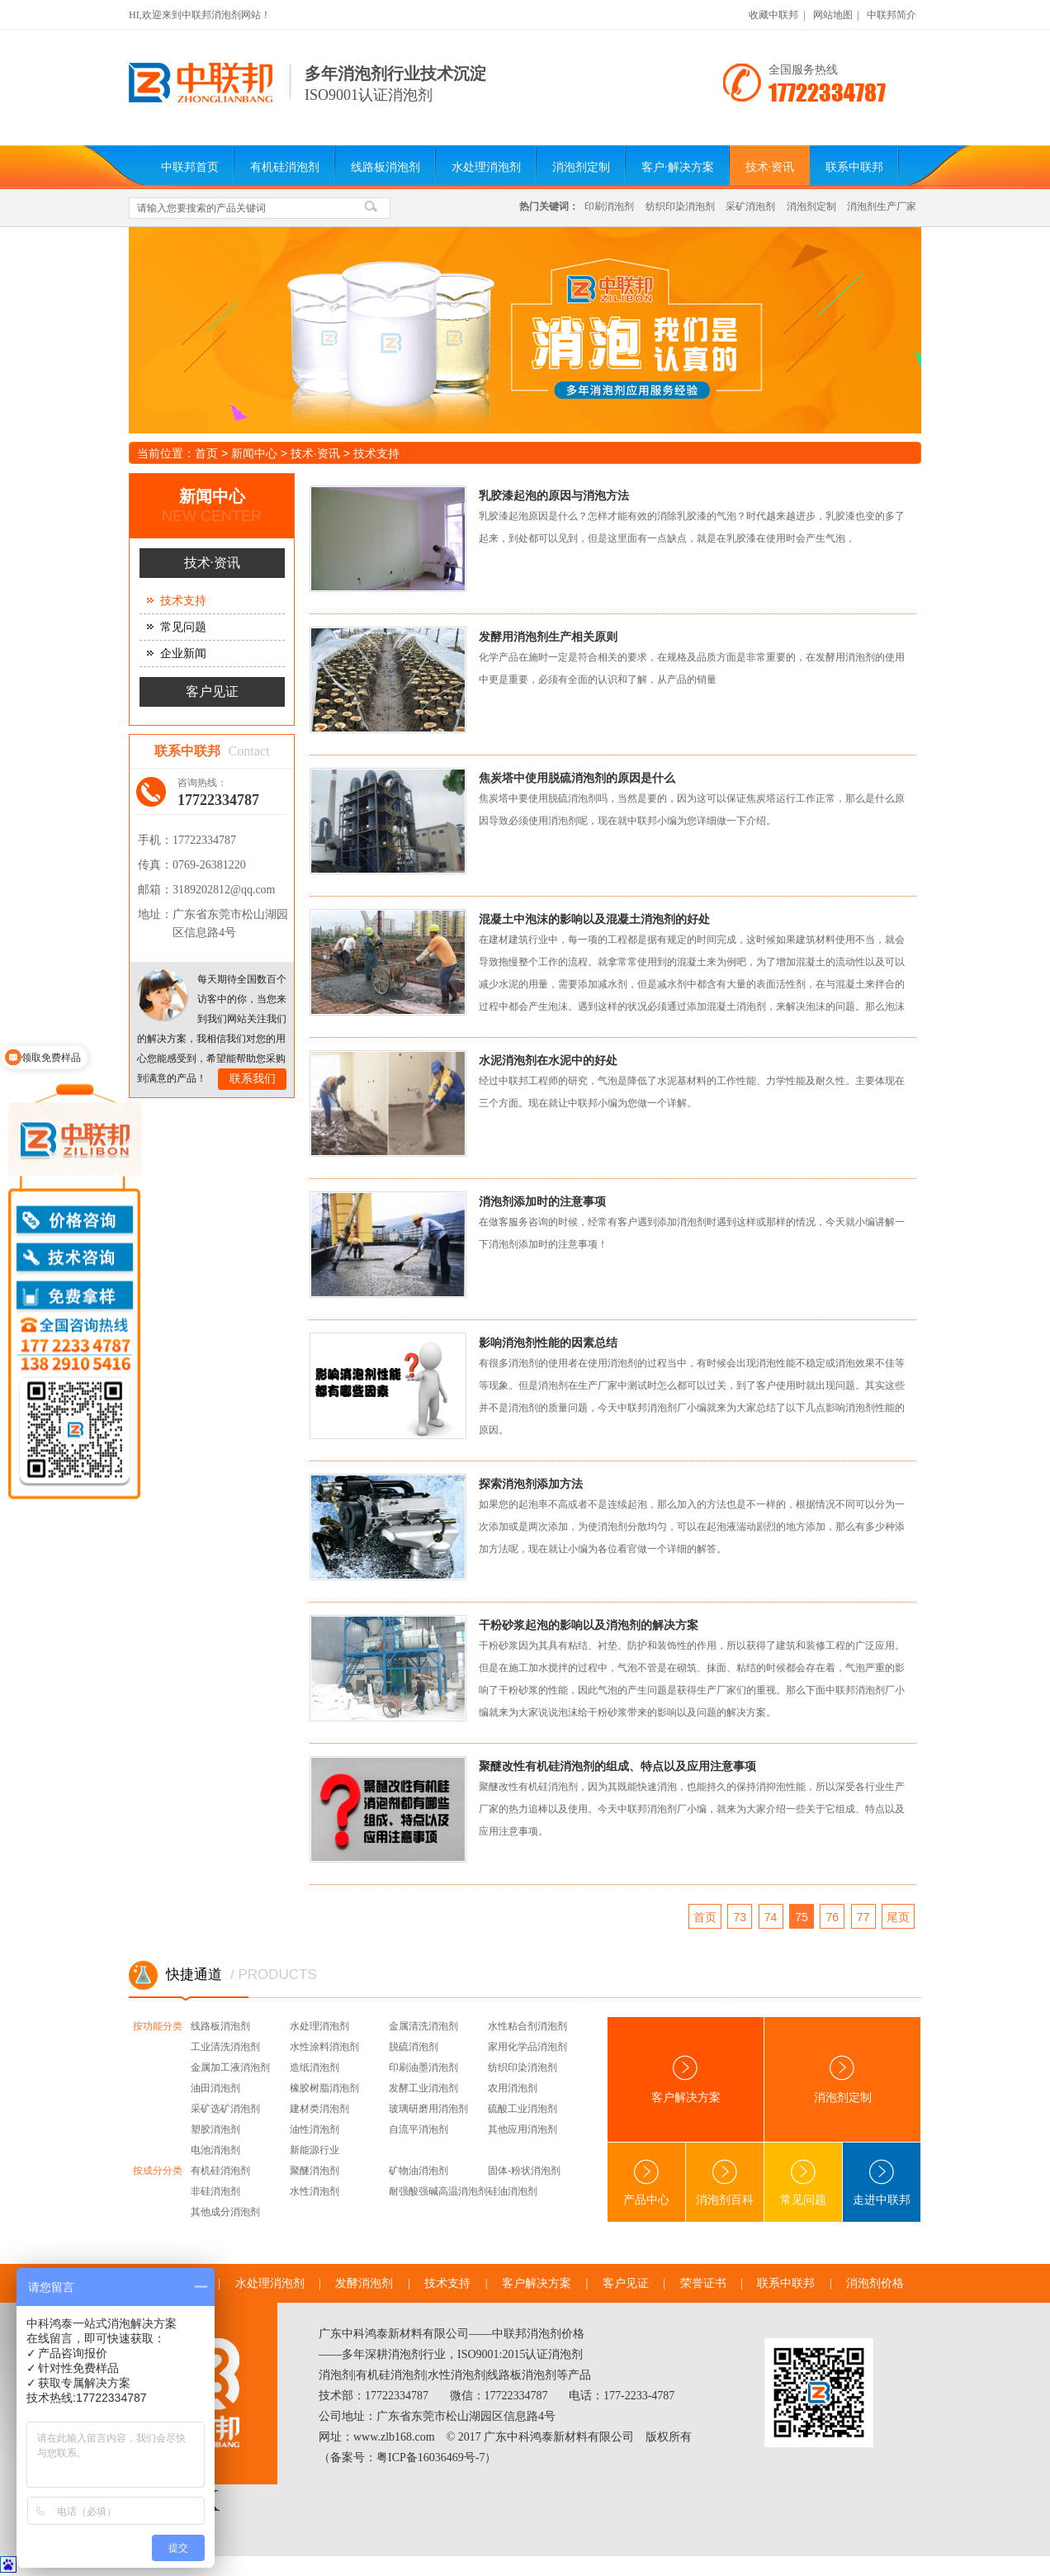 The width and height of the screenshot is (1050, 2576). I want to click on 线路板消泡剂, so click(385, 167).